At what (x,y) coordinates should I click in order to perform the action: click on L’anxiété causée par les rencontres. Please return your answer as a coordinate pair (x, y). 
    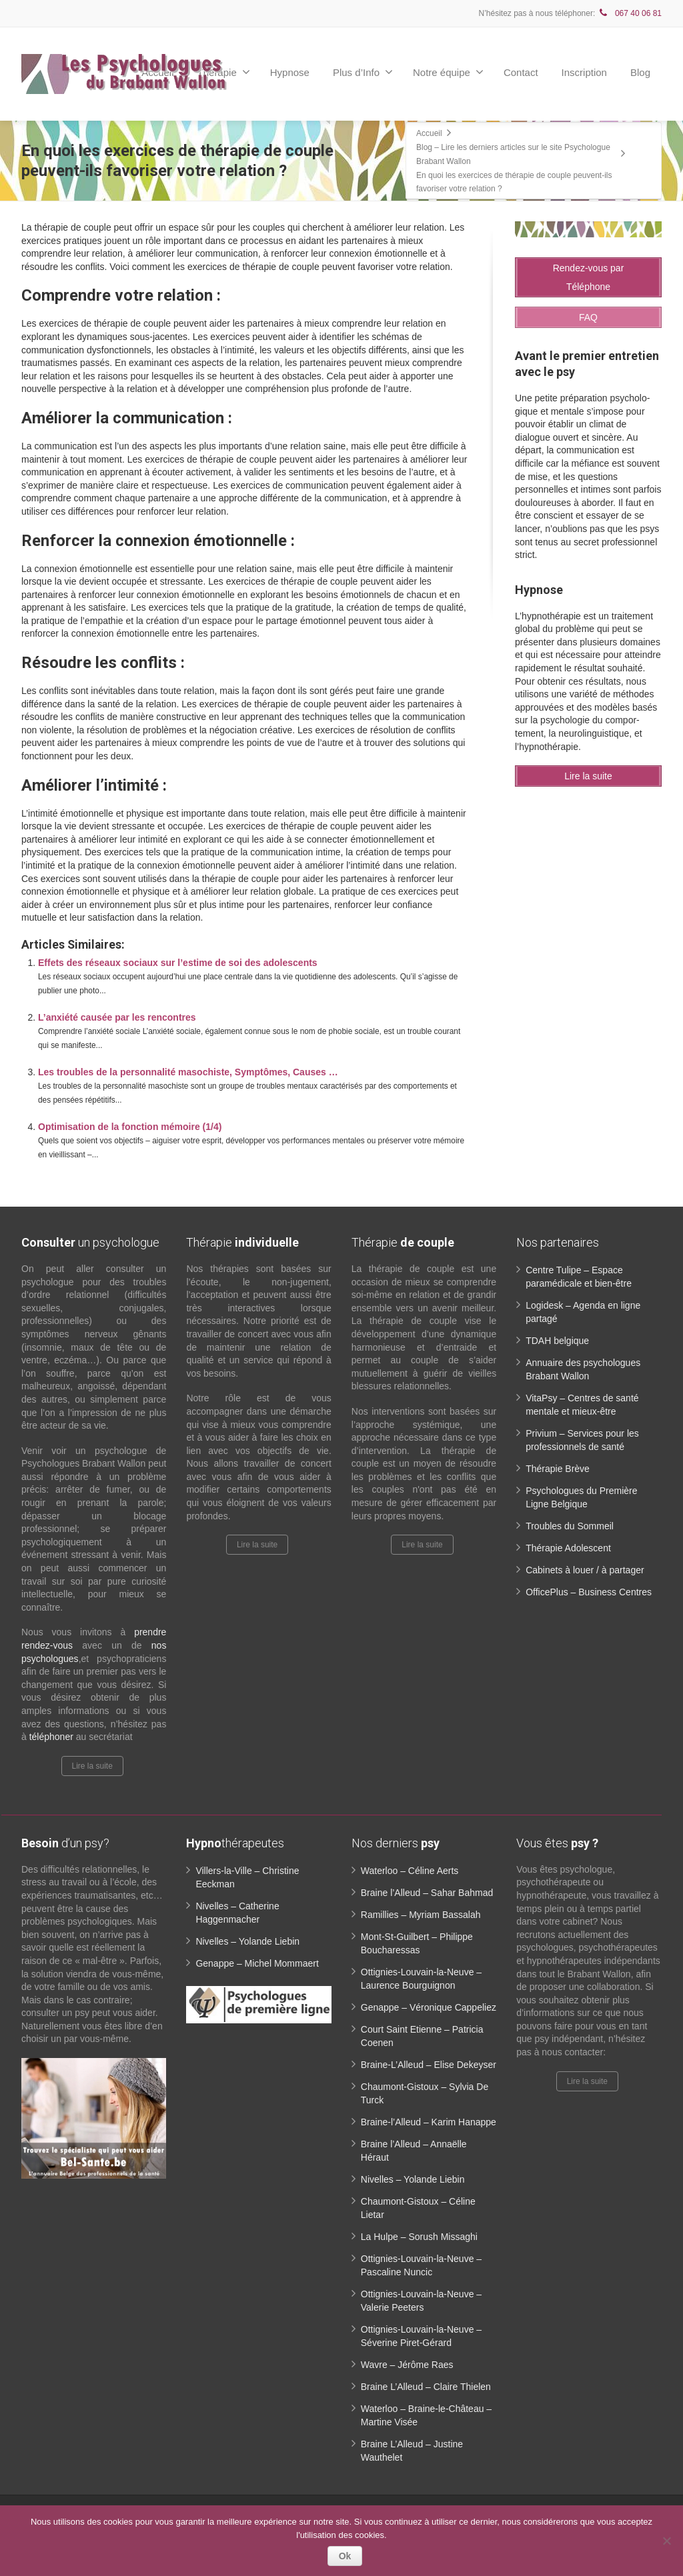
    Looking at the image, I should click on (117, 1017).